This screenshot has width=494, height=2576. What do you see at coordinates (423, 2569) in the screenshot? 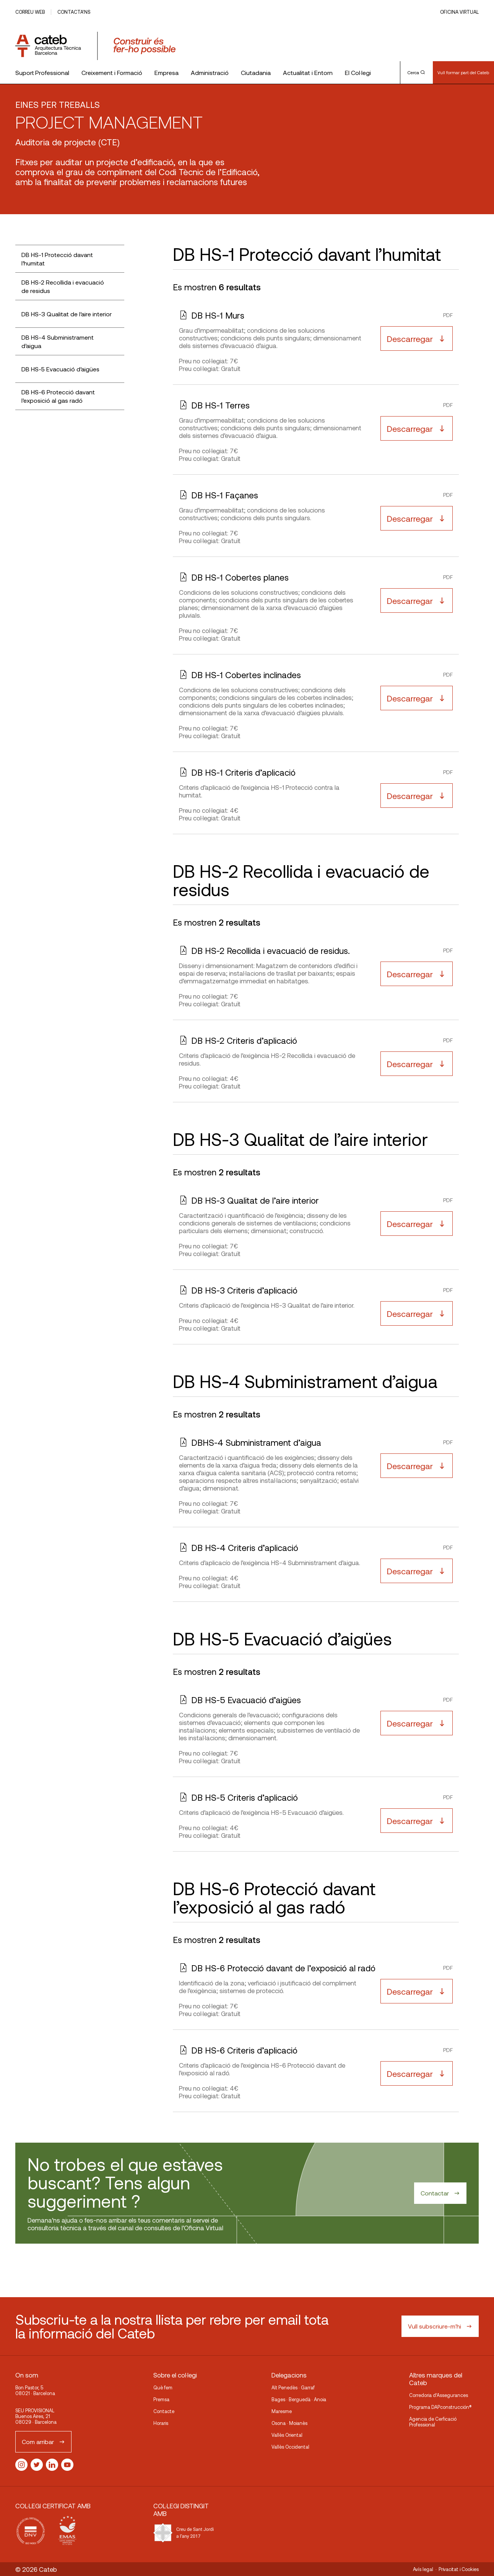
I see `Avís legal` at bounding box center [423, 2569].